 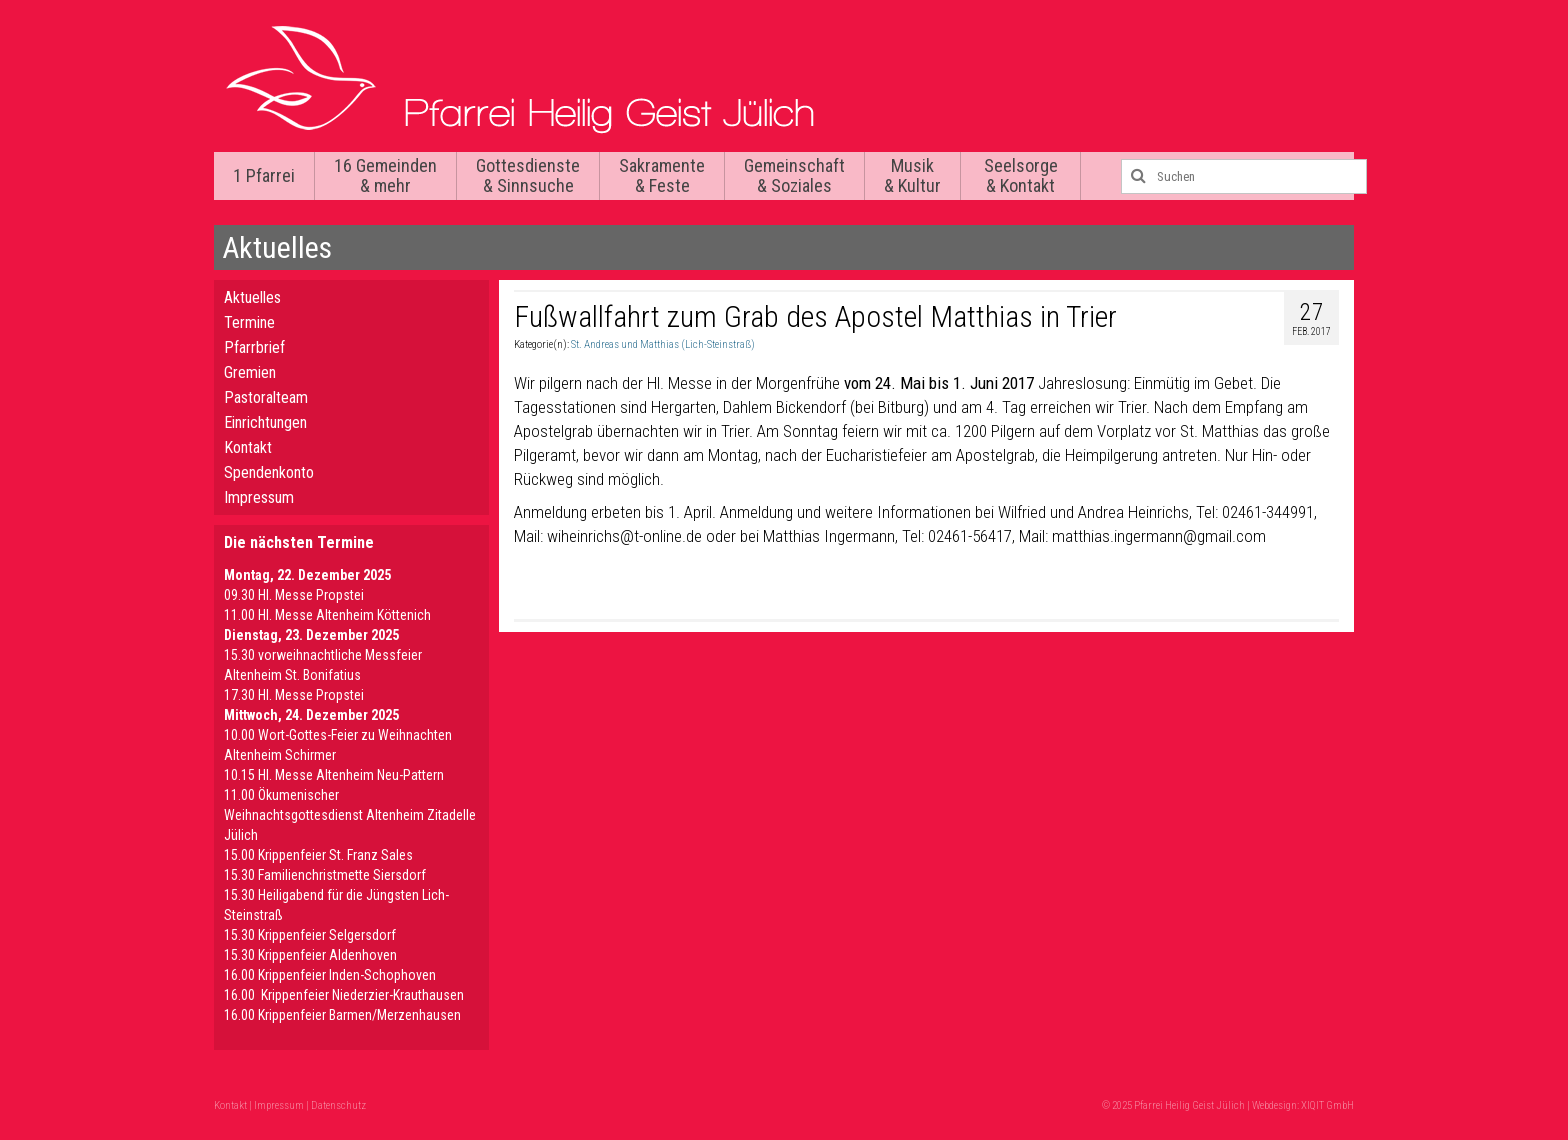 I want to click on Gemeinschaft & Soziales, so click(x=794, y=175).